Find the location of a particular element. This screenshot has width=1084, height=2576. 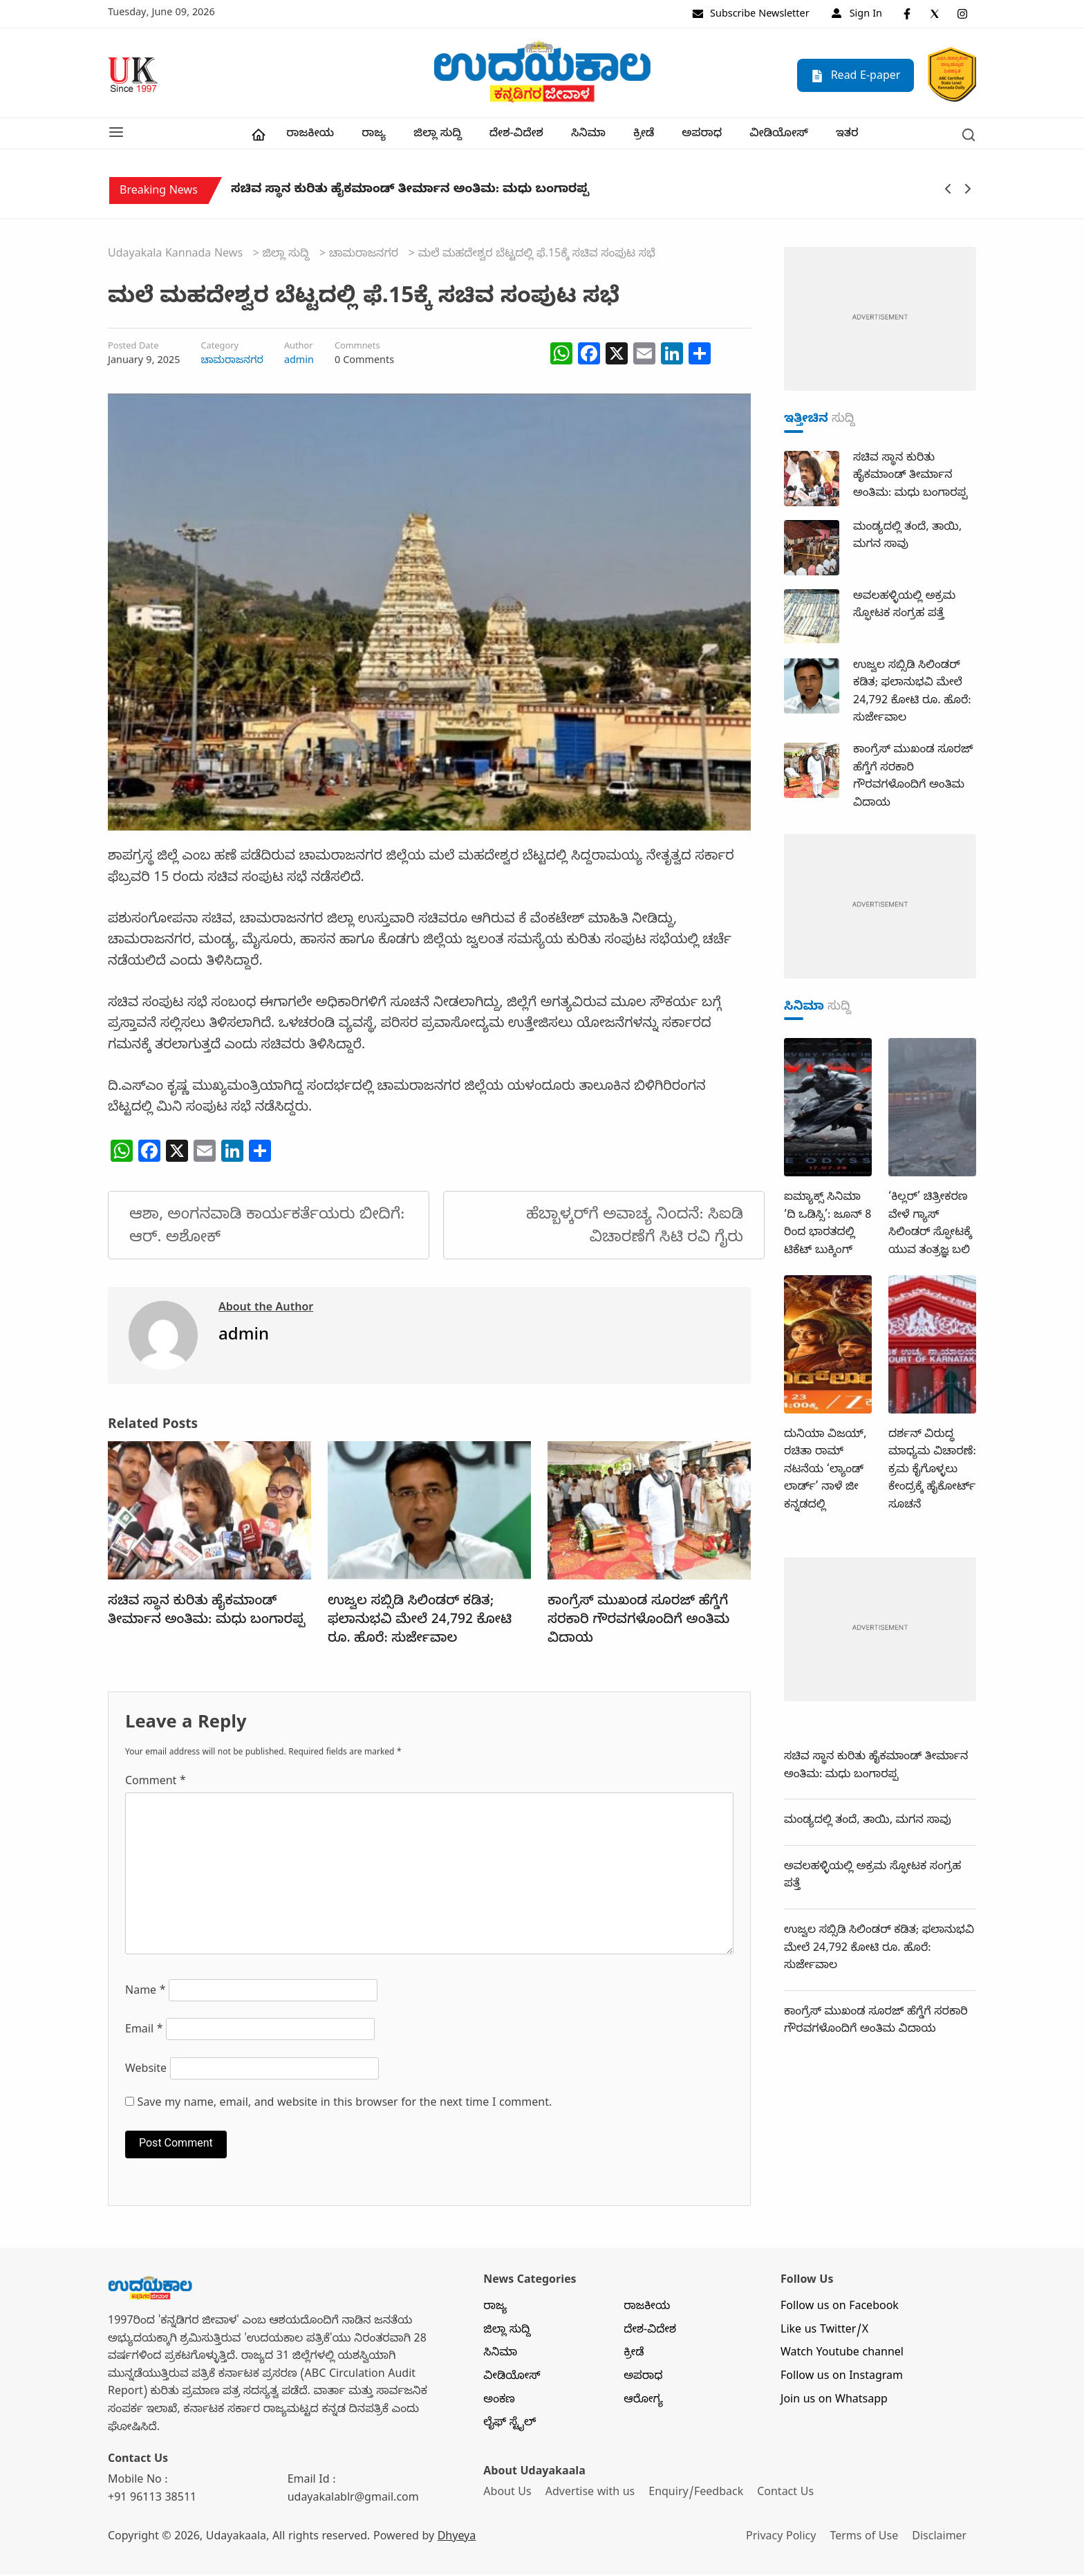

ಇತರ is located at coordinates (847, 136).